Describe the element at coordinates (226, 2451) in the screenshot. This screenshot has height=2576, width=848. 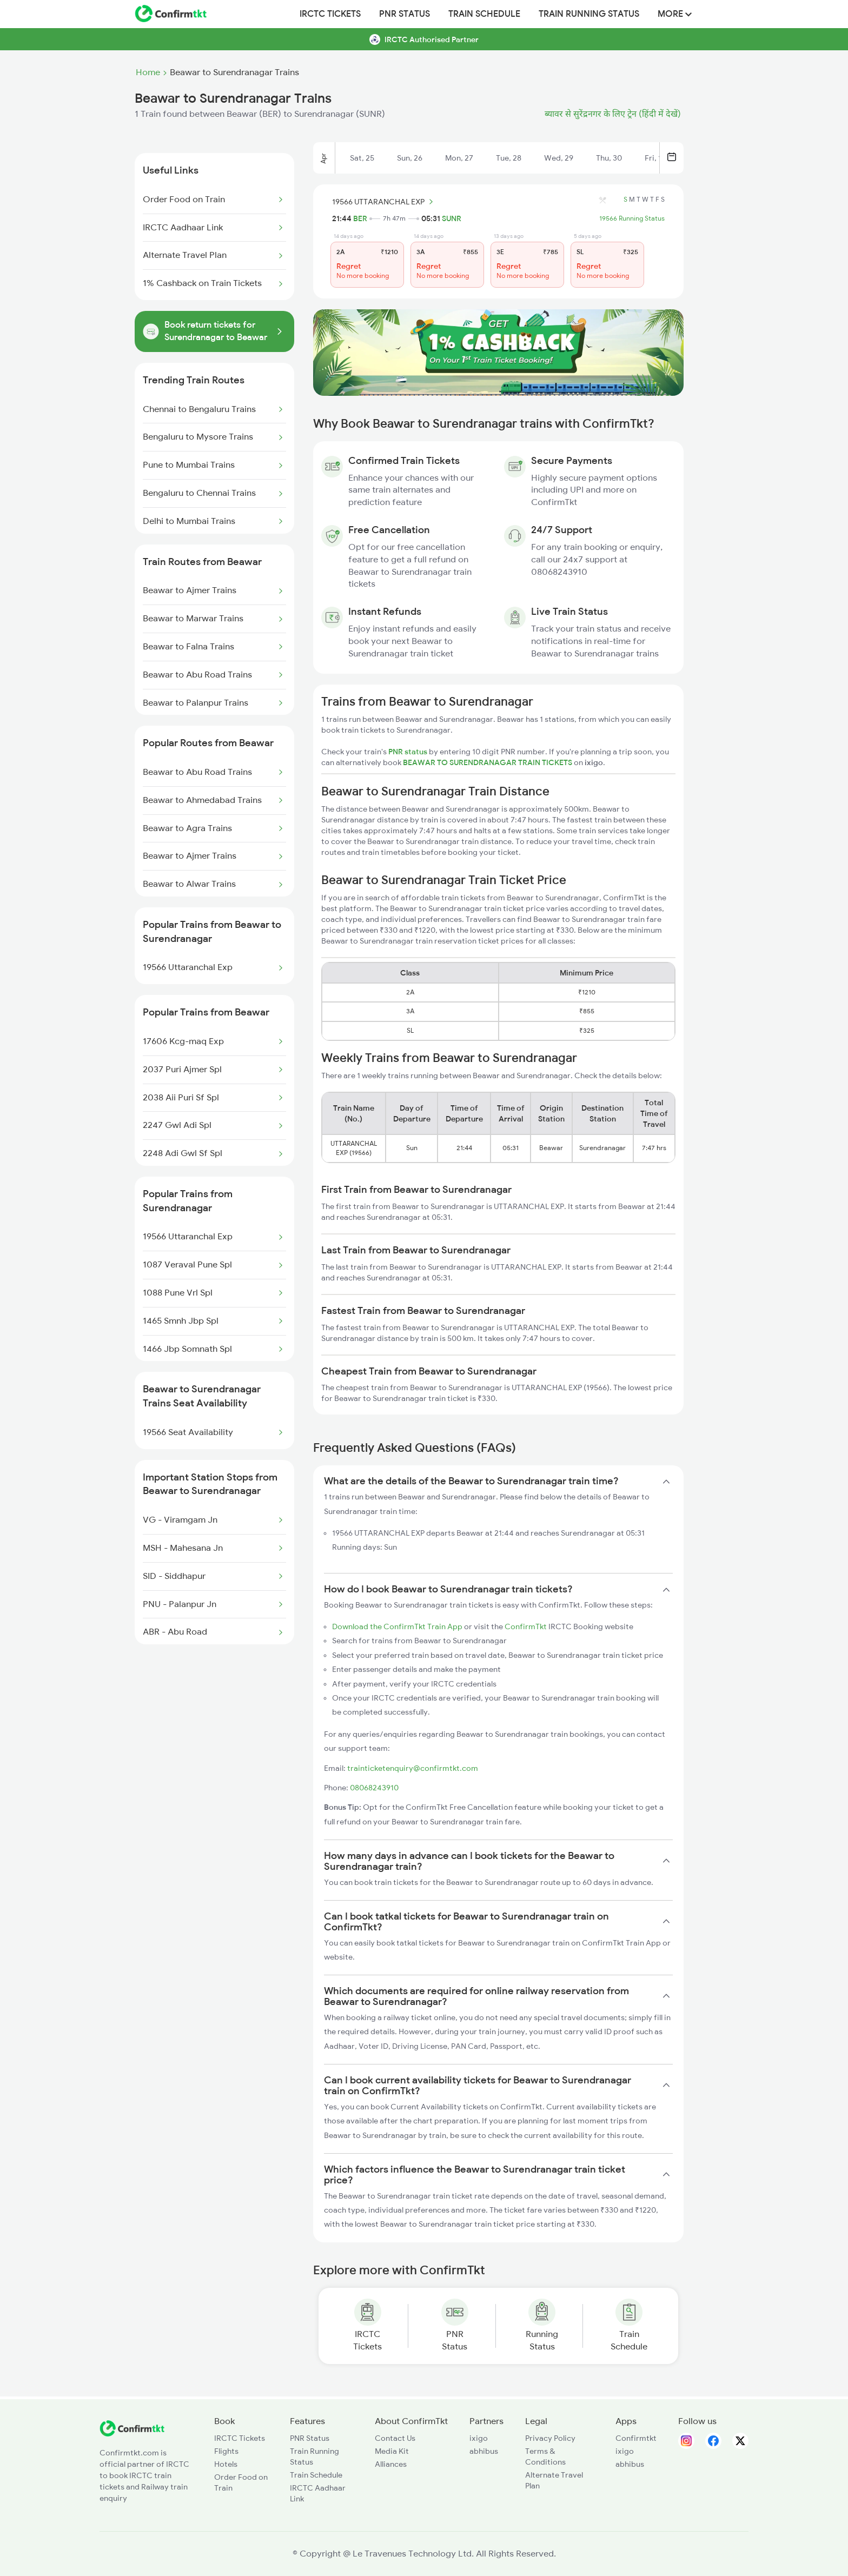
I see `Flights` at that location.